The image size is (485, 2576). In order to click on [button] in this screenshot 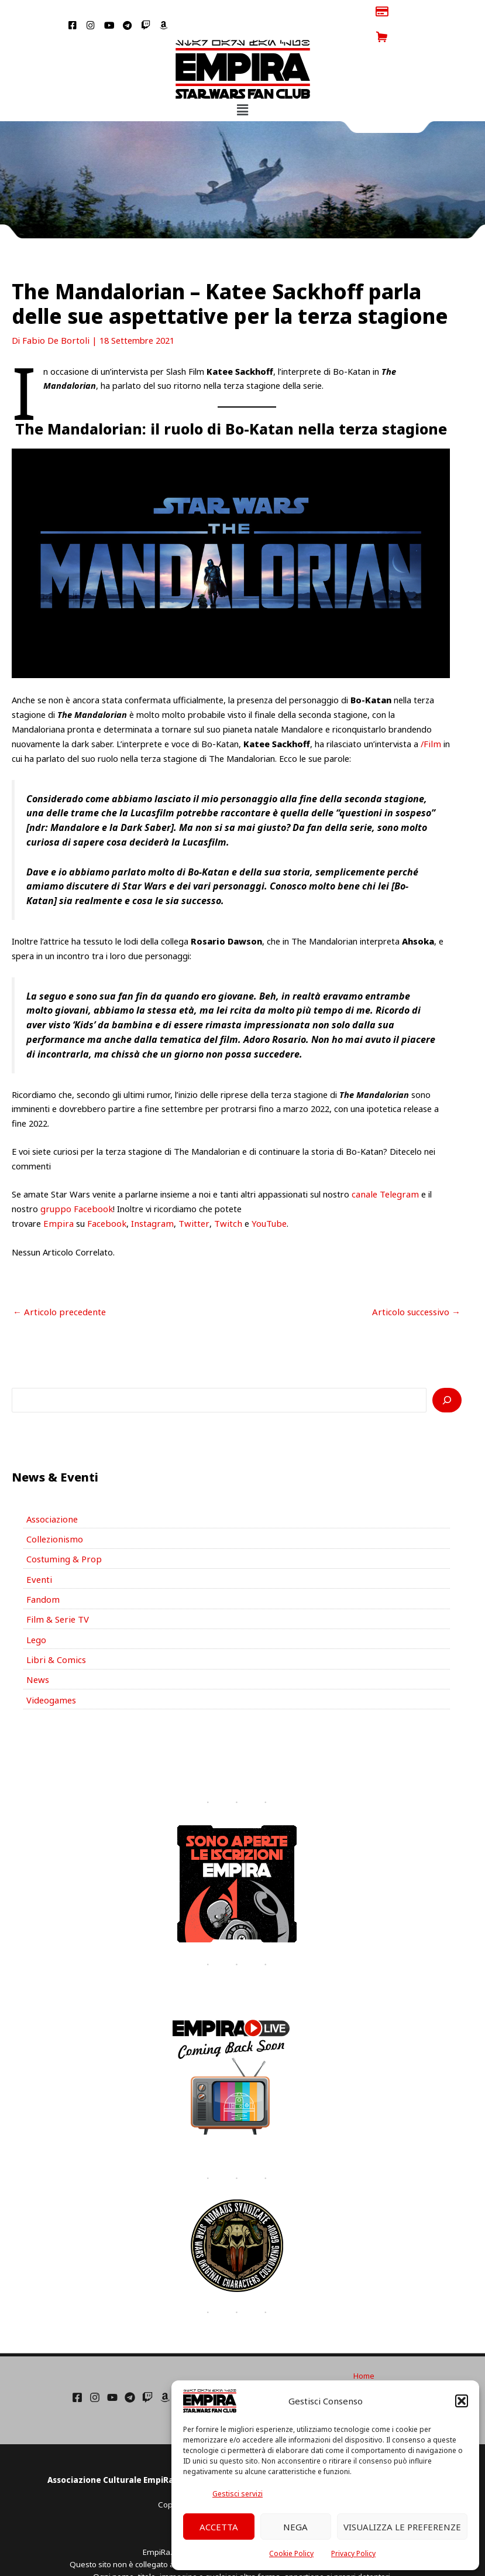, I will do `click(461, 2401)`.